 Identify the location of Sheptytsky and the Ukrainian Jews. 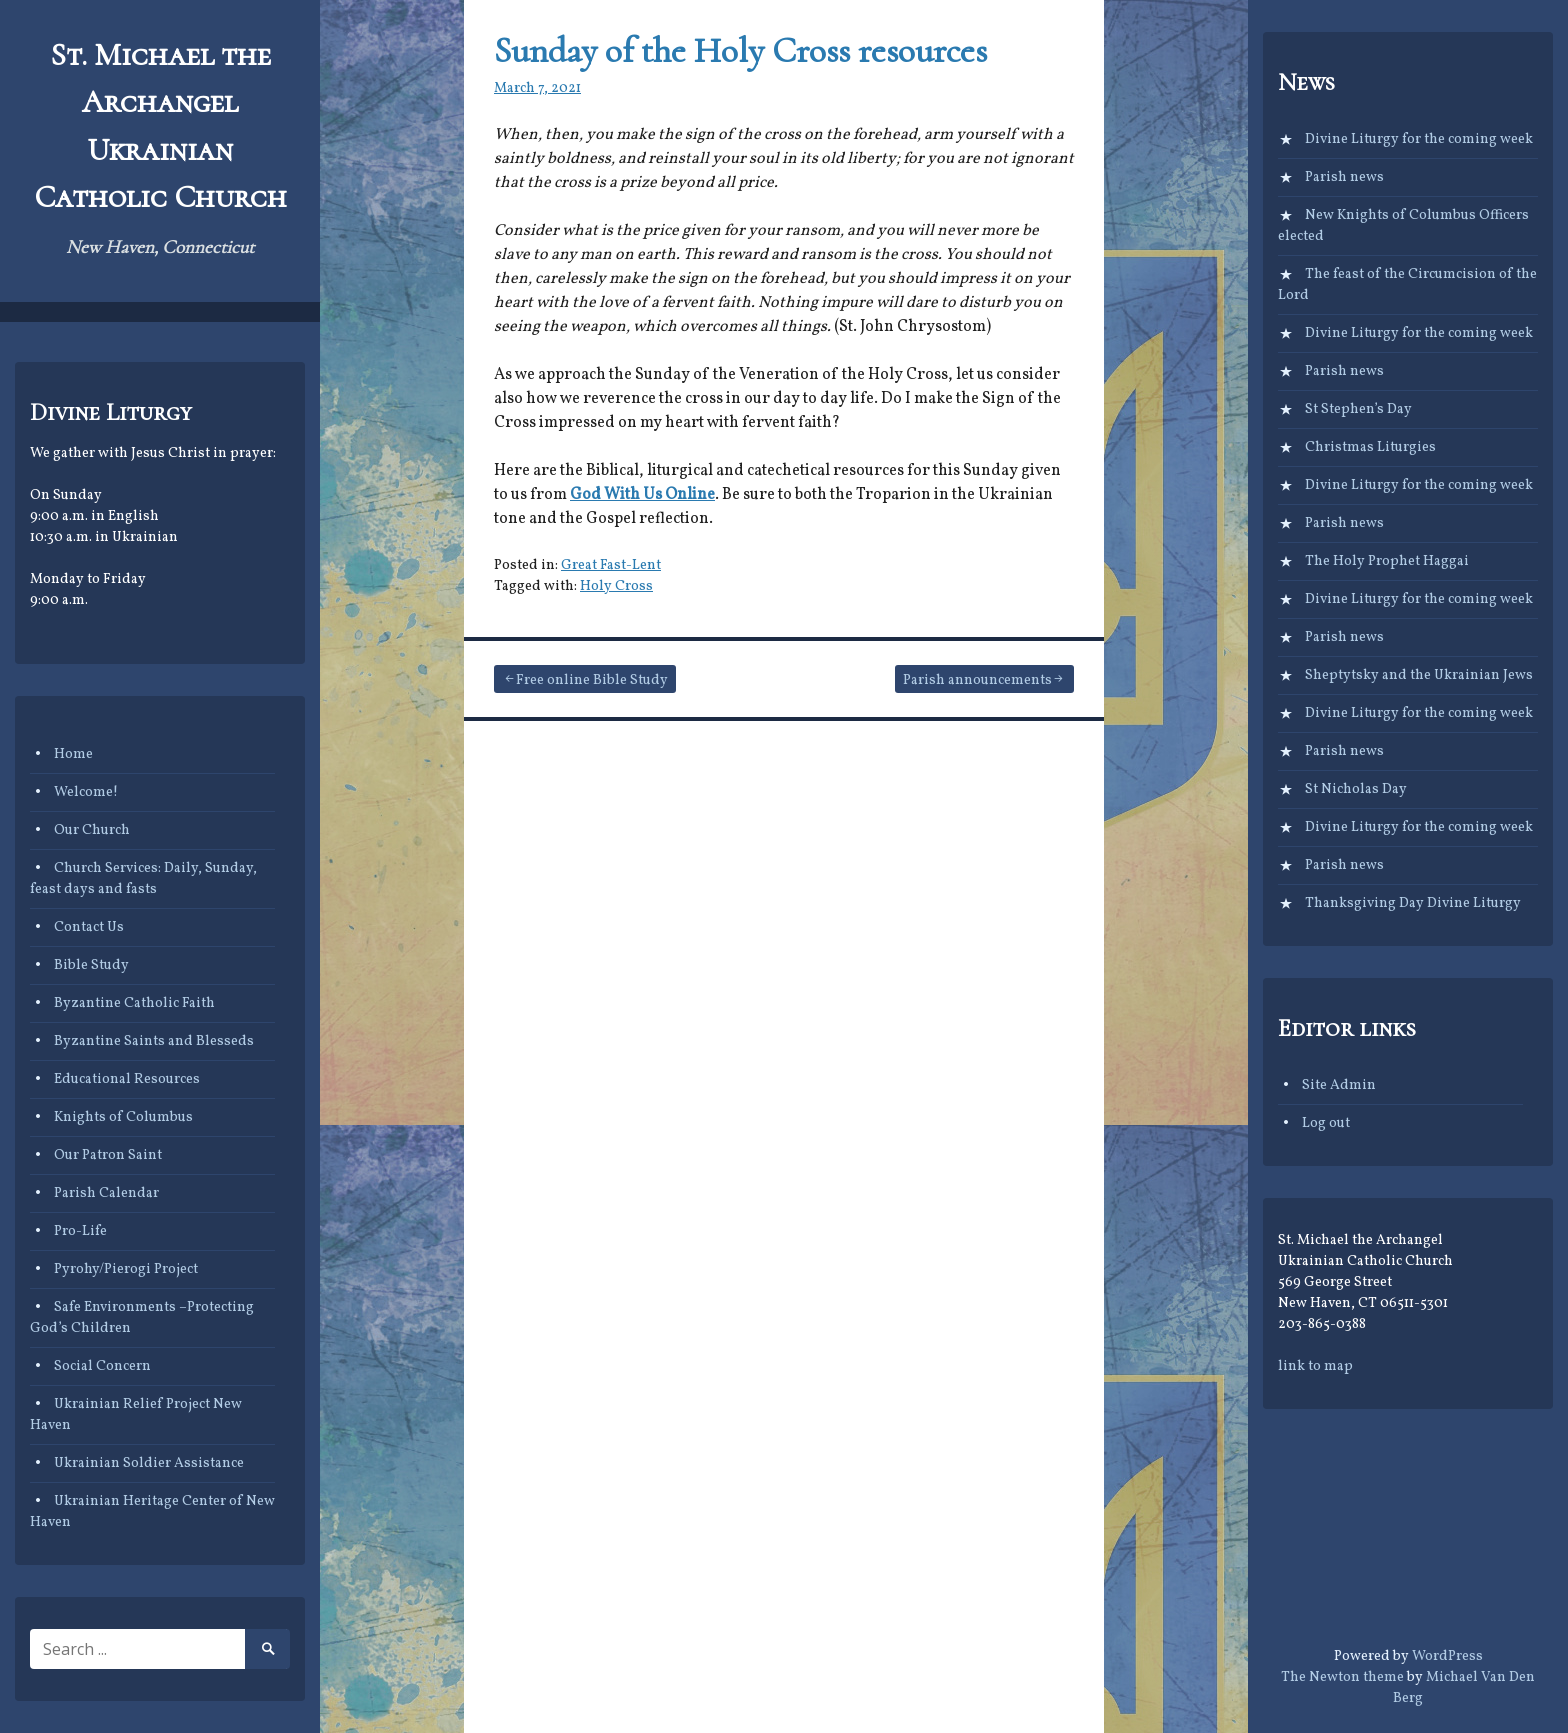
(1419, 675).